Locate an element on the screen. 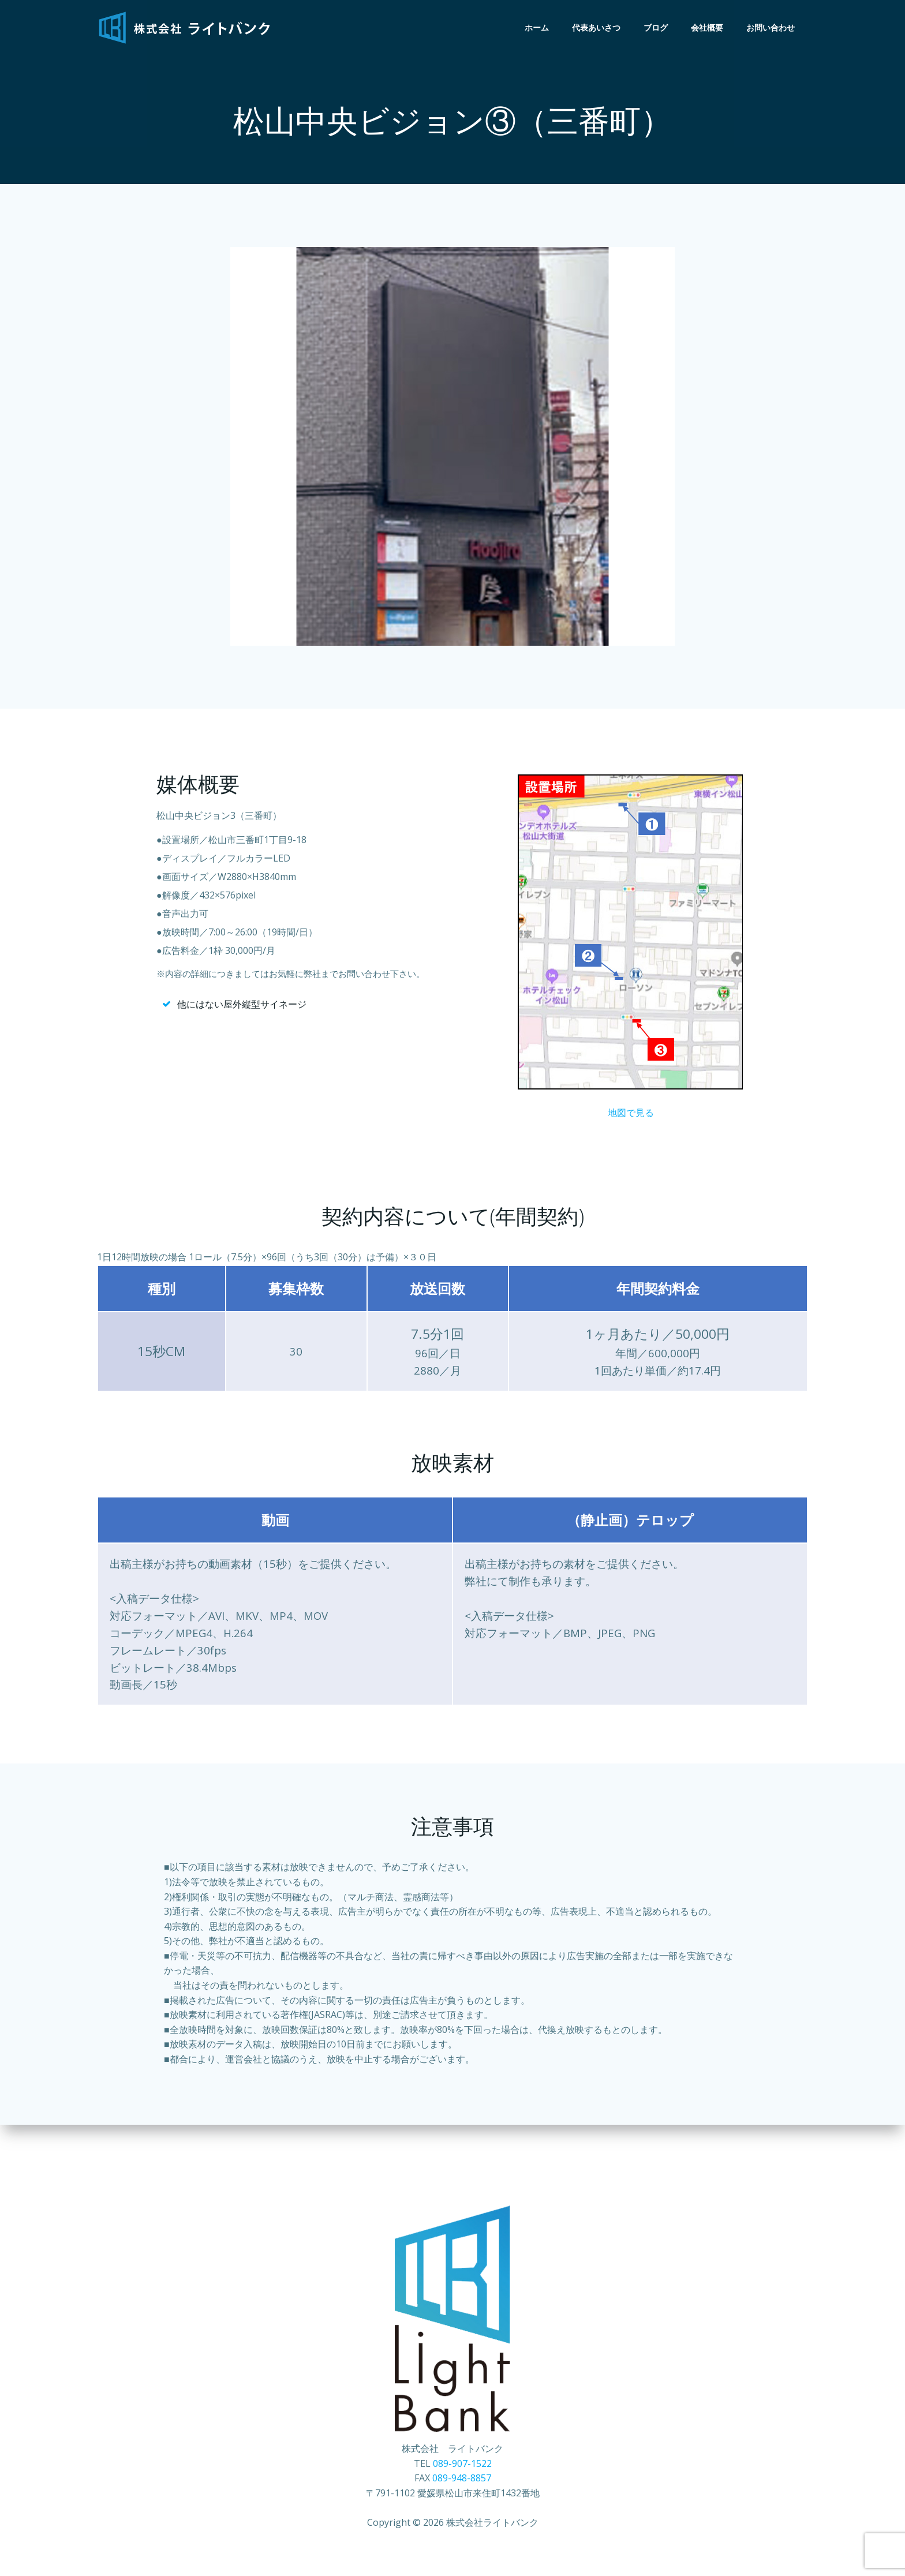 The image size is (905, 2576). ブログ is located at coordinates (657, 28).